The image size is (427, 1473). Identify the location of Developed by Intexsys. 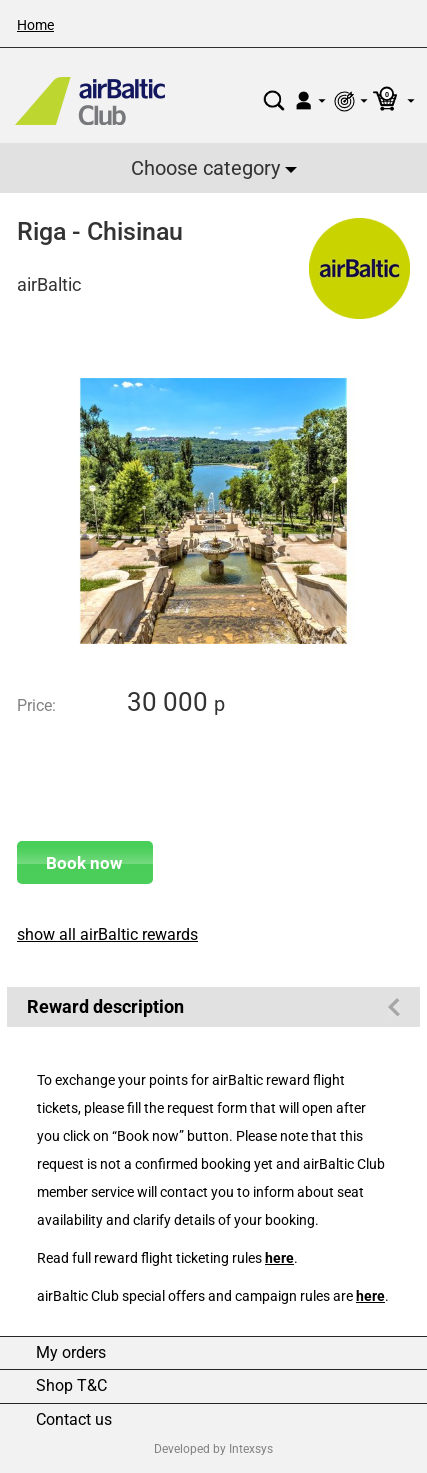
(213, 1449).